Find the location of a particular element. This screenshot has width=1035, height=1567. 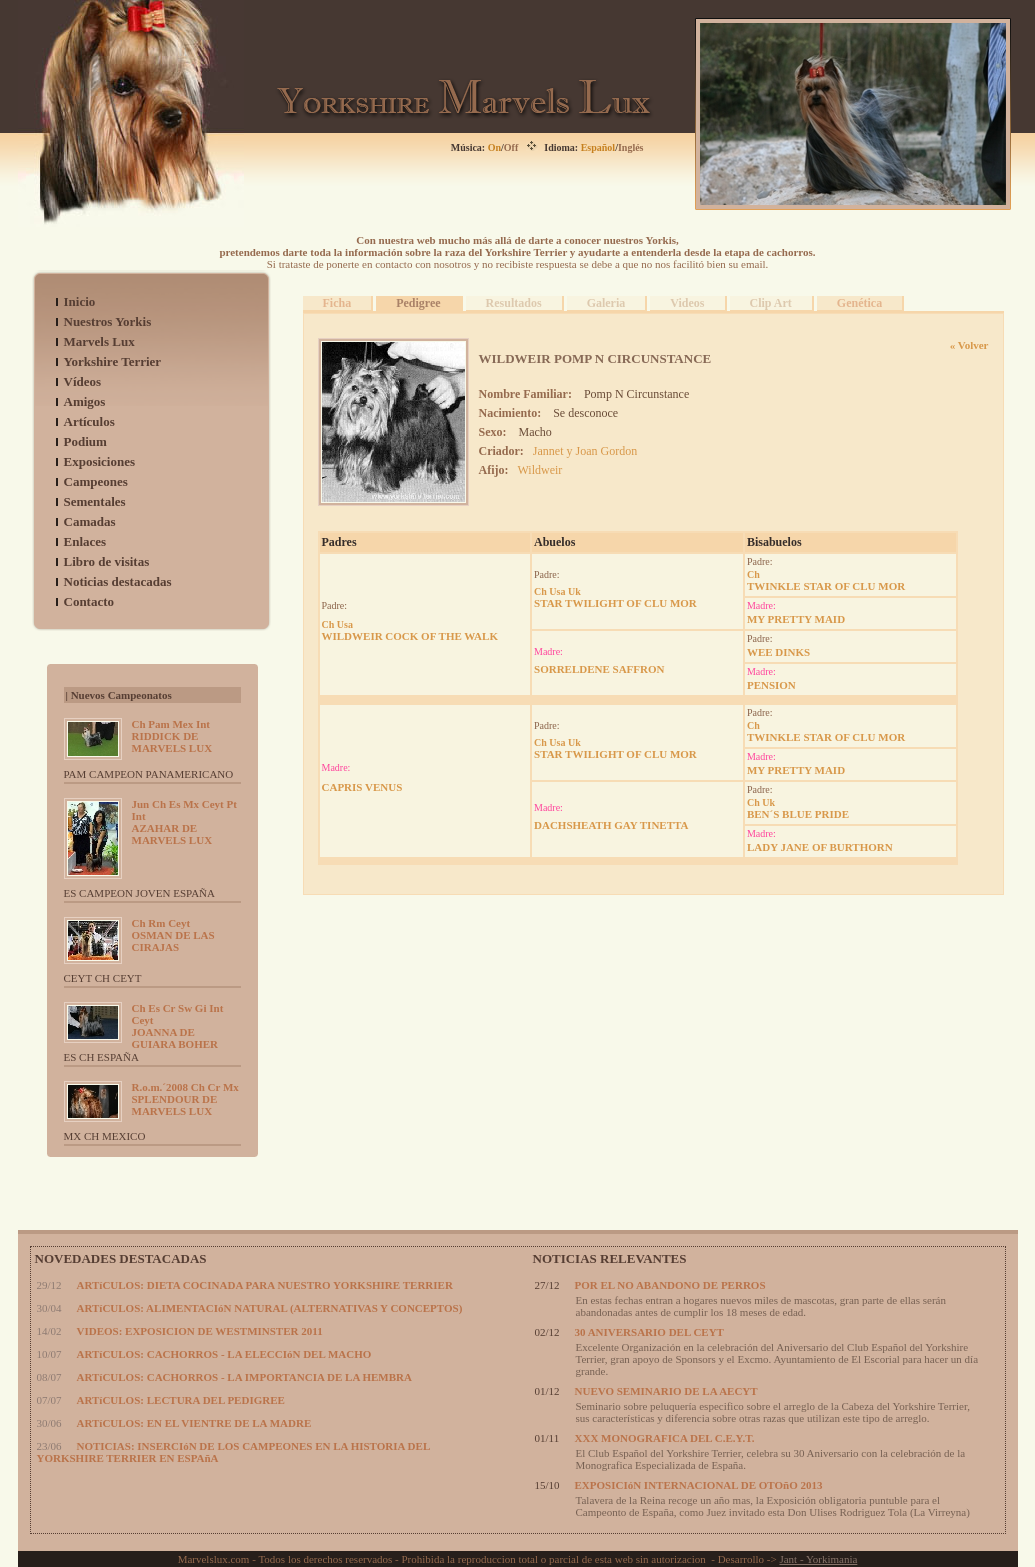

Yorkshire Terrier is located at coordinates (113, 361).